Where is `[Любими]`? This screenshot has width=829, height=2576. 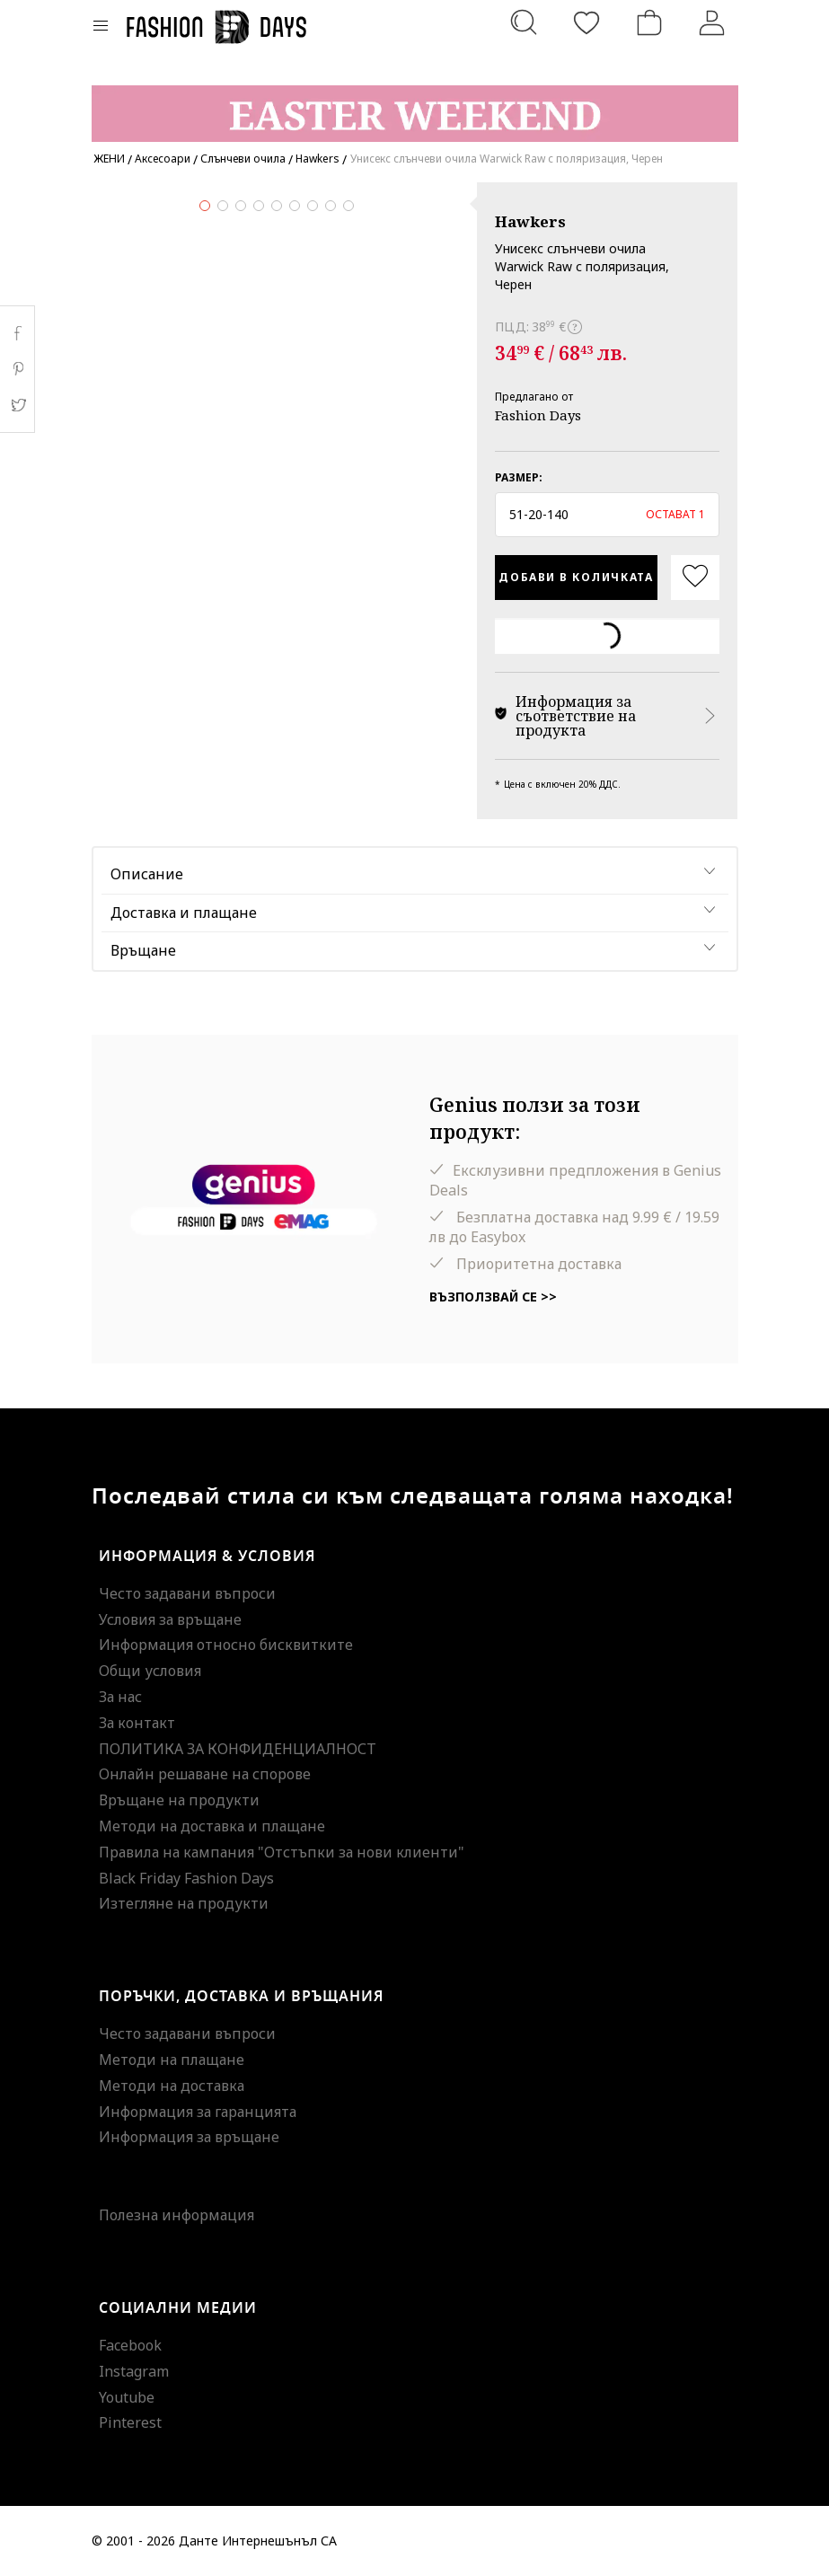 [Любими] is located at coordinates (586, 22).